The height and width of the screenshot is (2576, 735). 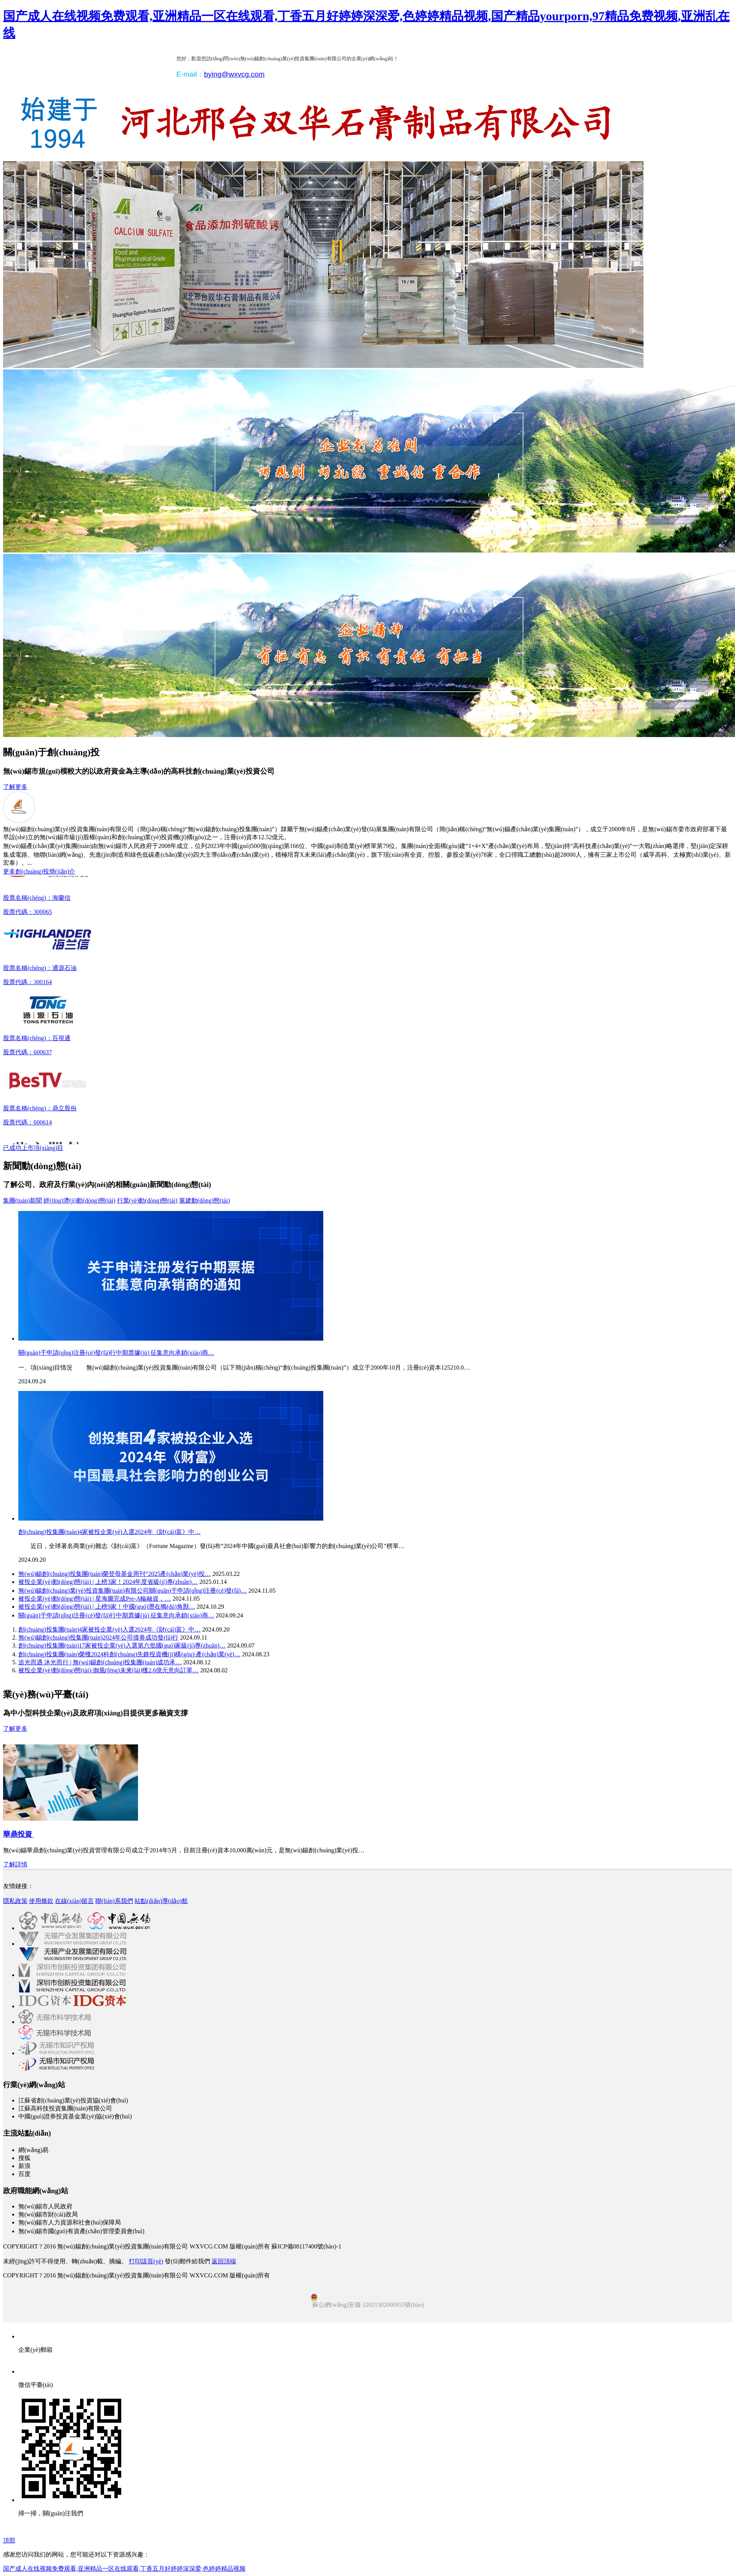 What do you see at coordinates (306, 2246) in the screenshot?
I see `蘇ICP備08117400號(hào)-1` at bounding box center [306, 2246].